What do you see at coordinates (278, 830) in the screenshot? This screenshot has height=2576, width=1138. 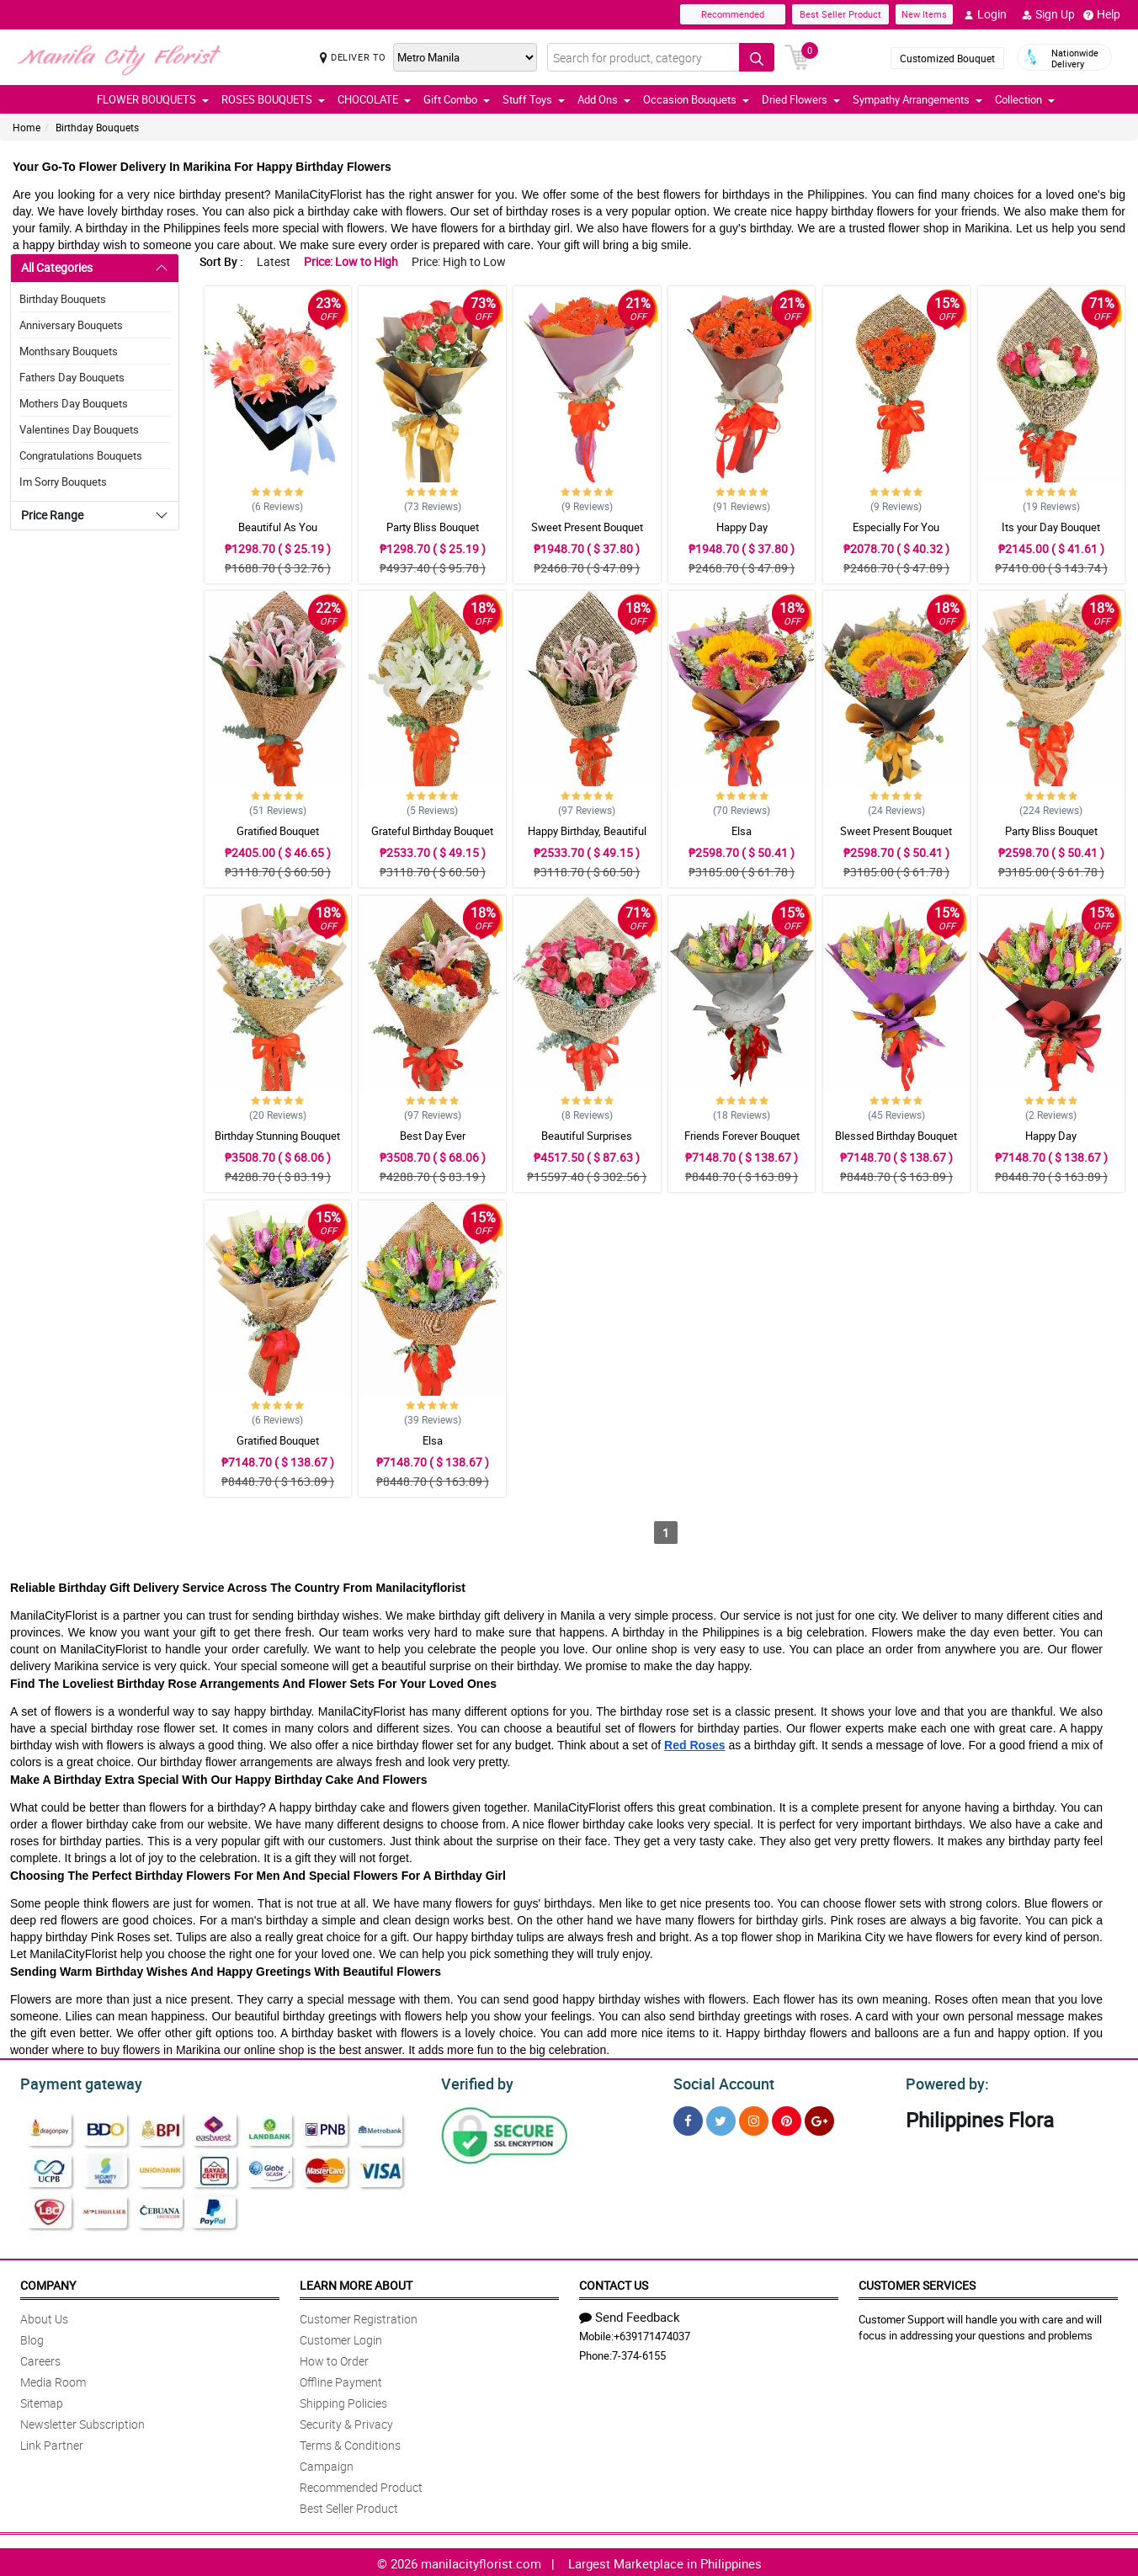 I see `Gratified Bouquet` at bounding box center [278, 830].